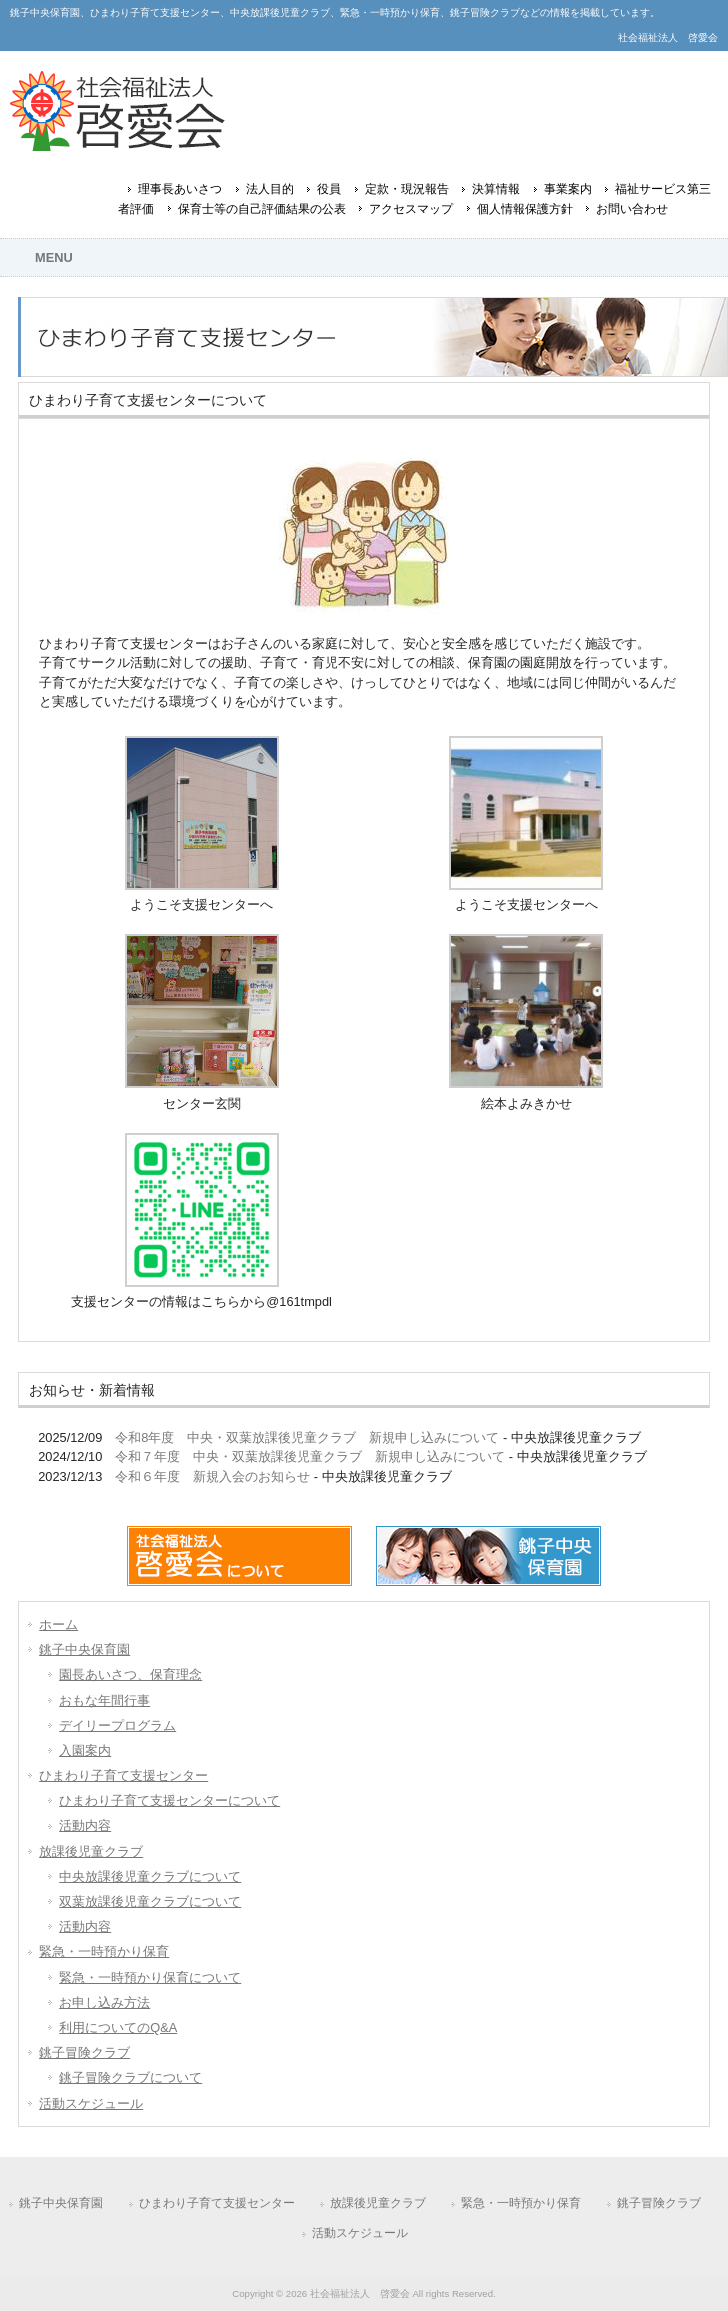 This screenshot has width=728, height=2311. Describe the element at coordinates (307, 1437) in the screenshot. I see `令和8年度 中央・双葉放課後児童クラブ 新規申し込みについて` at that location.